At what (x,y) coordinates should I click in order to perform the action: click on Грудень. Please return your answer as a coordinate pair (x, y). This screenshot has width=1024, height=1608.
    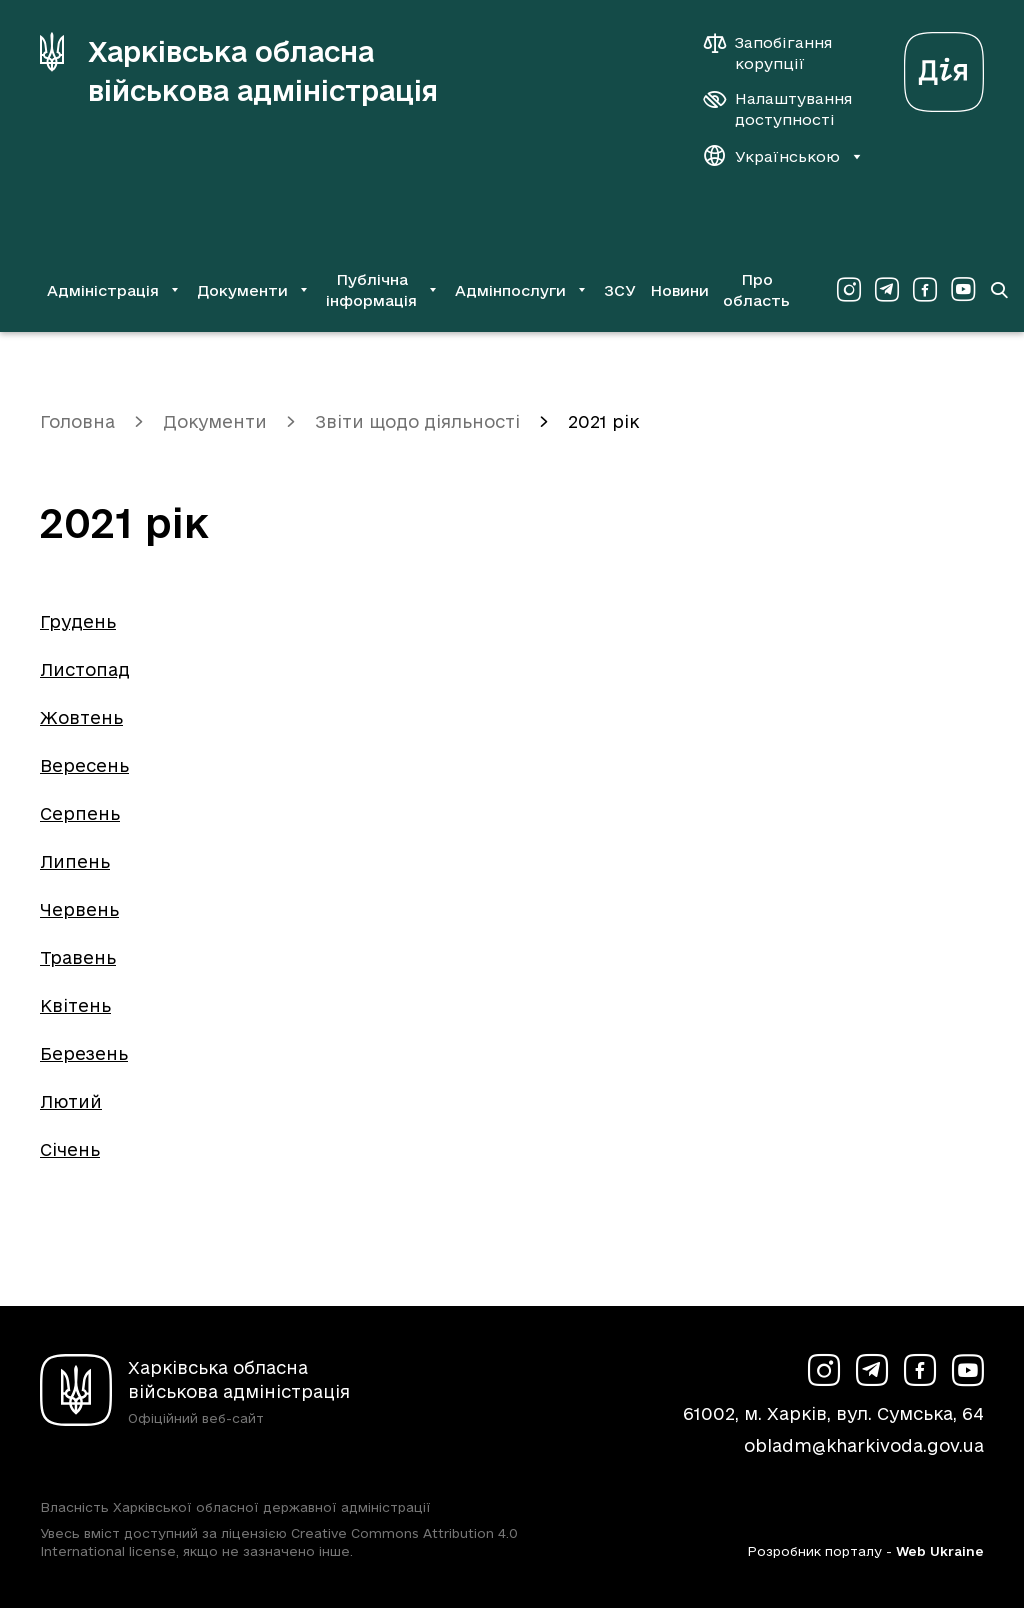
    Looking at the image, I should click on (78, 621).